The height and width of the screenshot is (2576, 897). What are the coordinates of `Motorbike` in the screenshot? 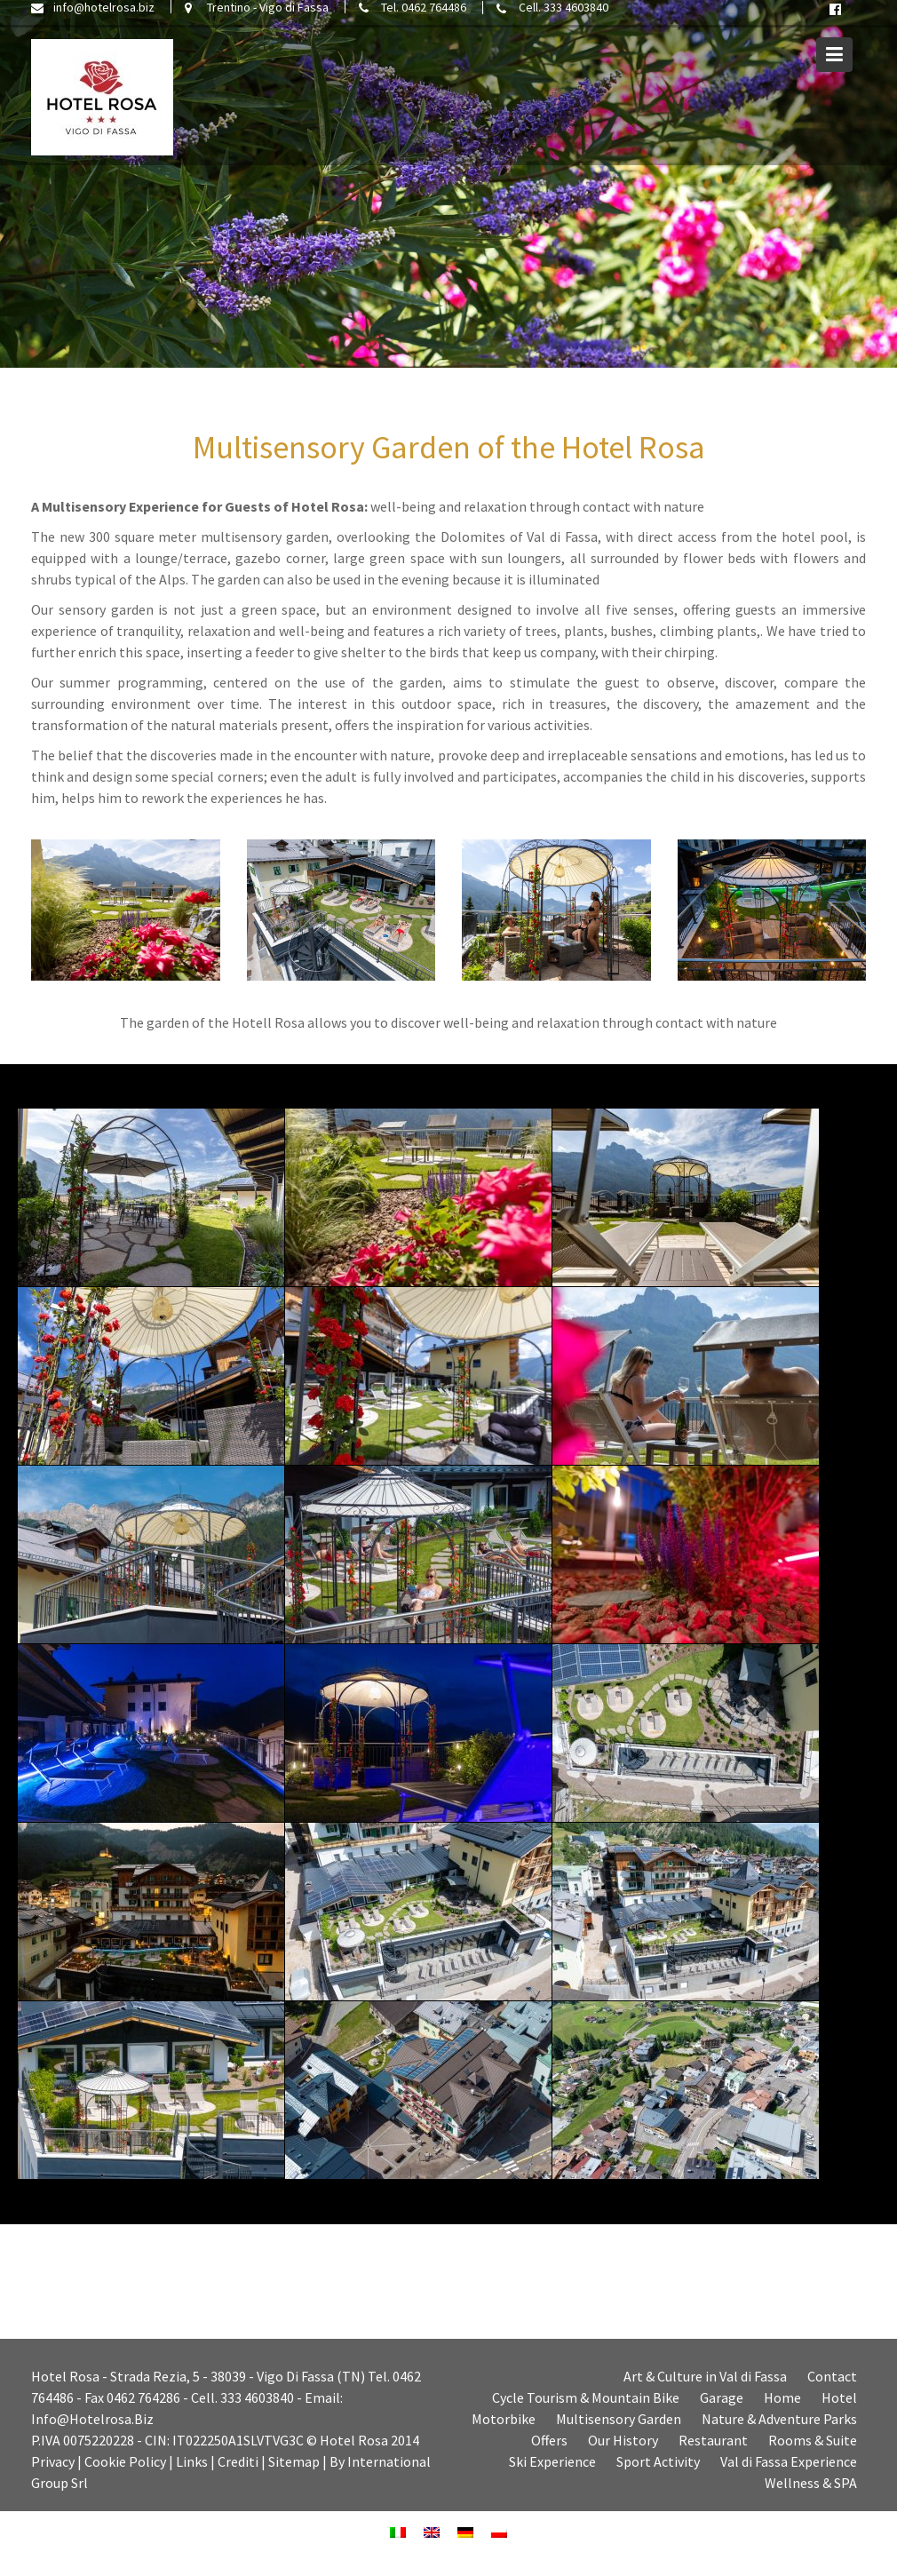 It's located at (504, 2419).